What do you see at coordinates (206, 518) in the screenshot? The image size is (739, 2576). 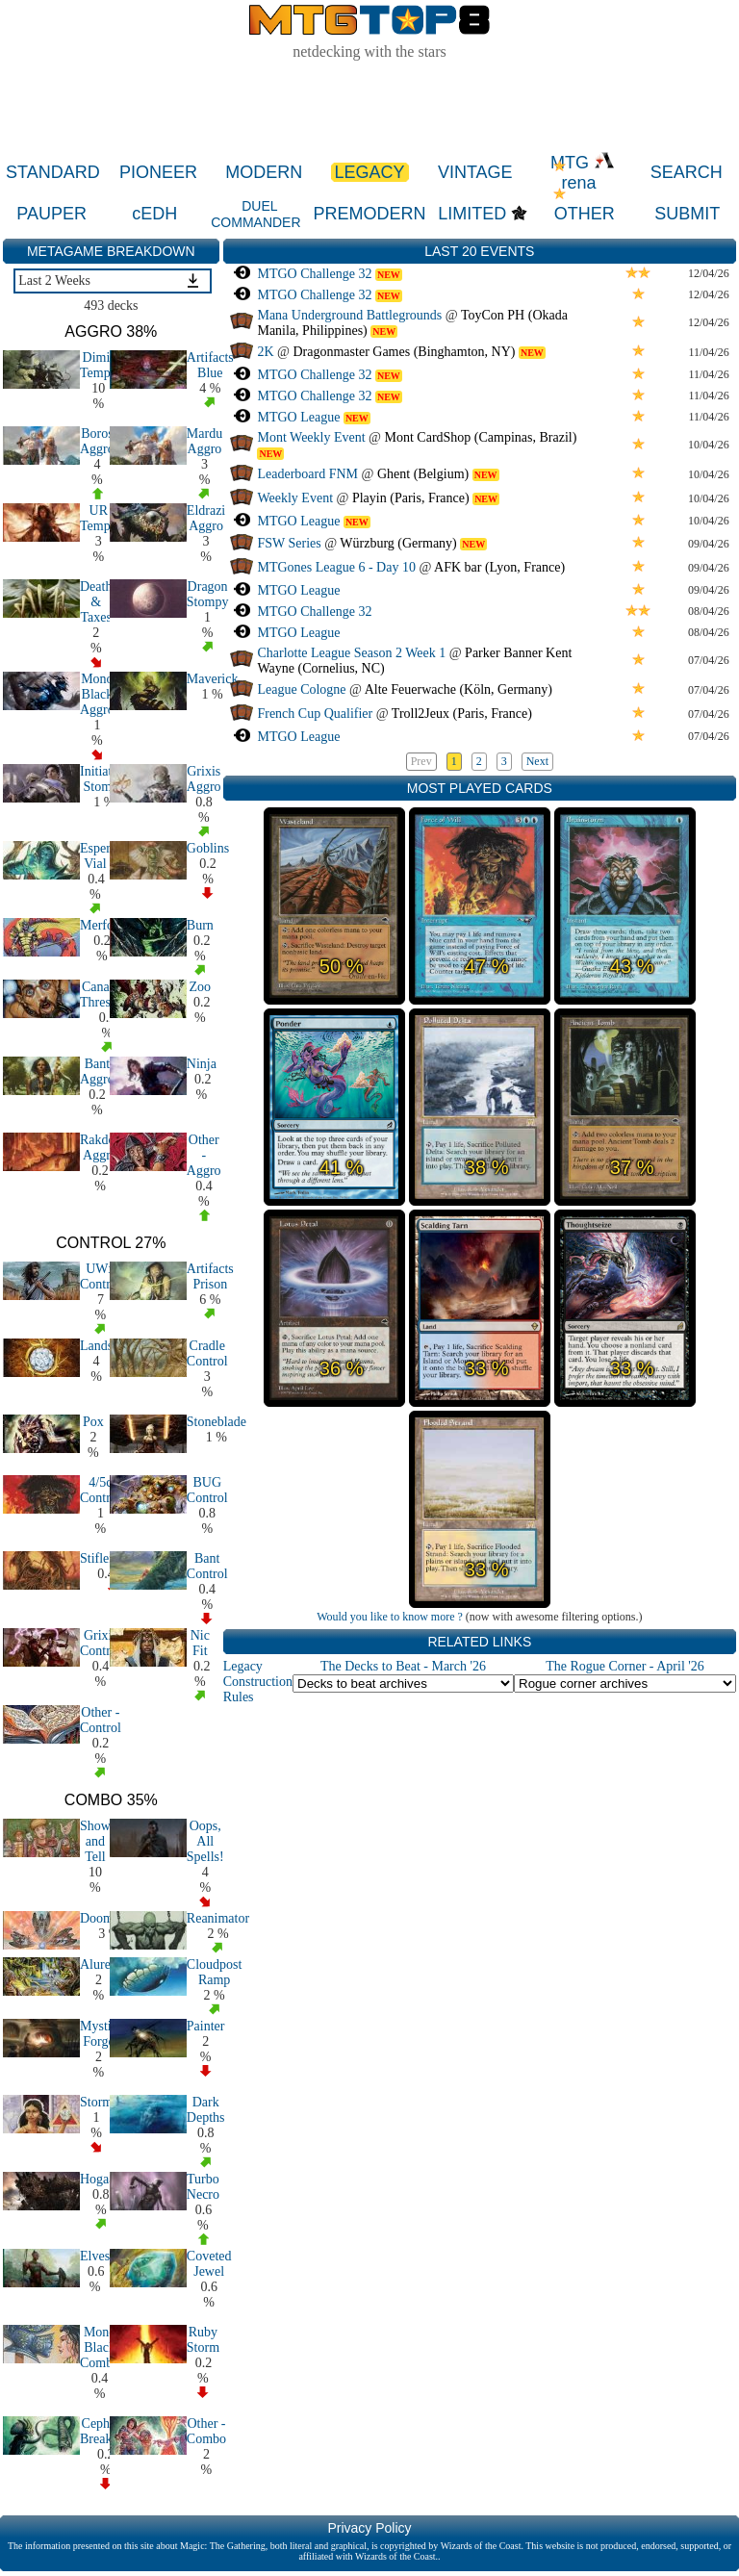 I see `Eldrazi Aggro` at bounding box center [206, 518].